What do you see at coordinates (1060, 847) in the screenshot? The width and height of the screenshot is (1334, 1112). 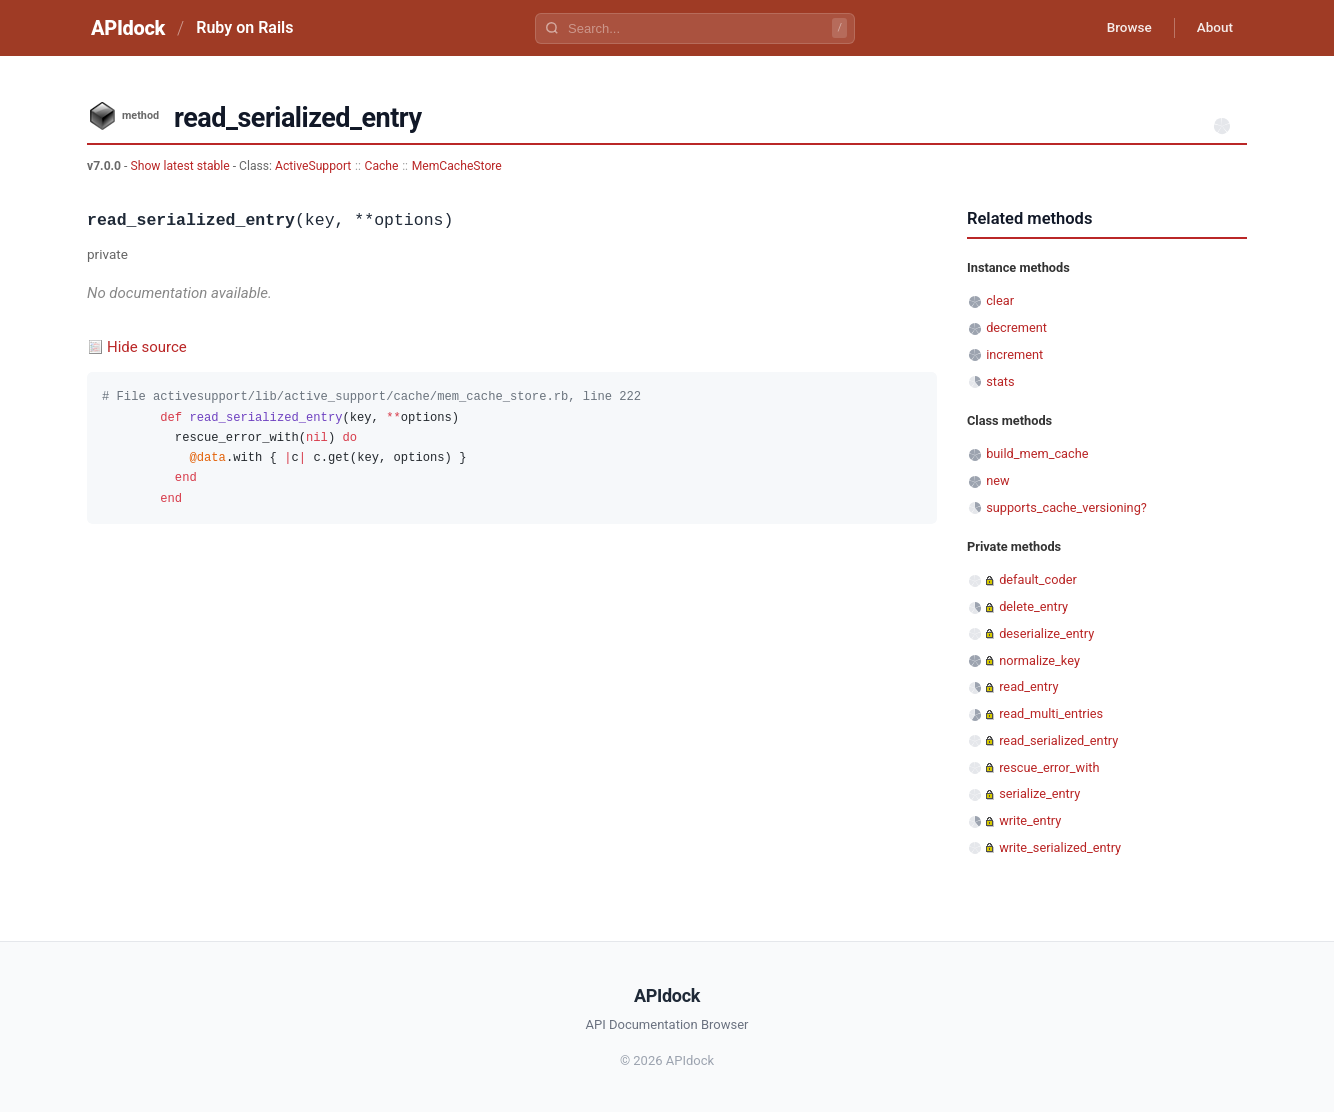 I see `write_serialized_entry` at bounding box center [1060, 847].